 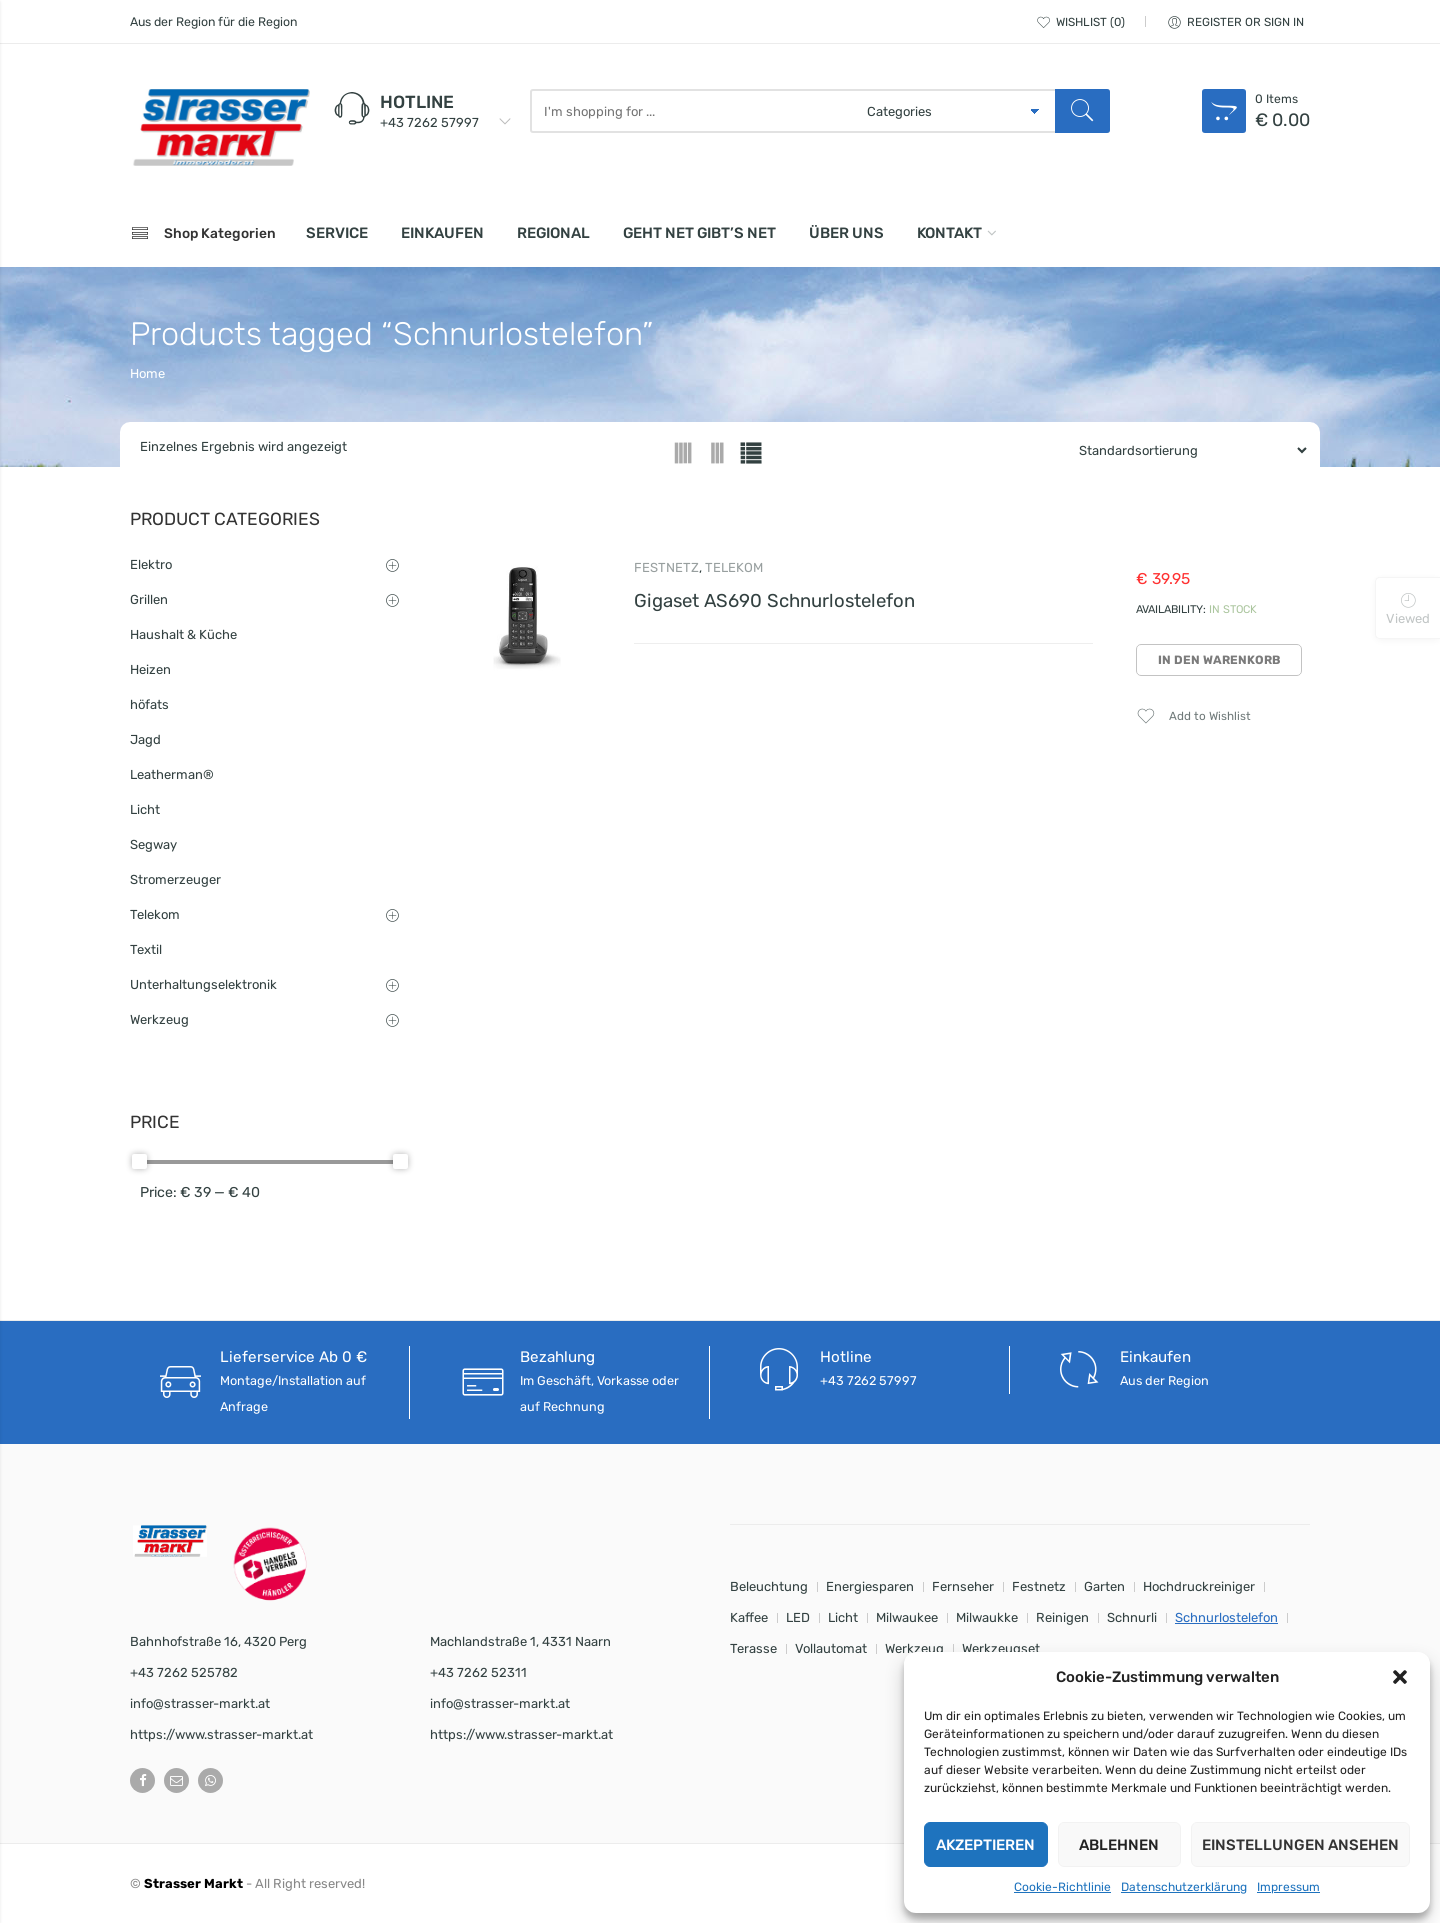 What do you see at coordinates (149, 599) in the screenshot?
I see `Grillen` at bounding box center [149, 599].